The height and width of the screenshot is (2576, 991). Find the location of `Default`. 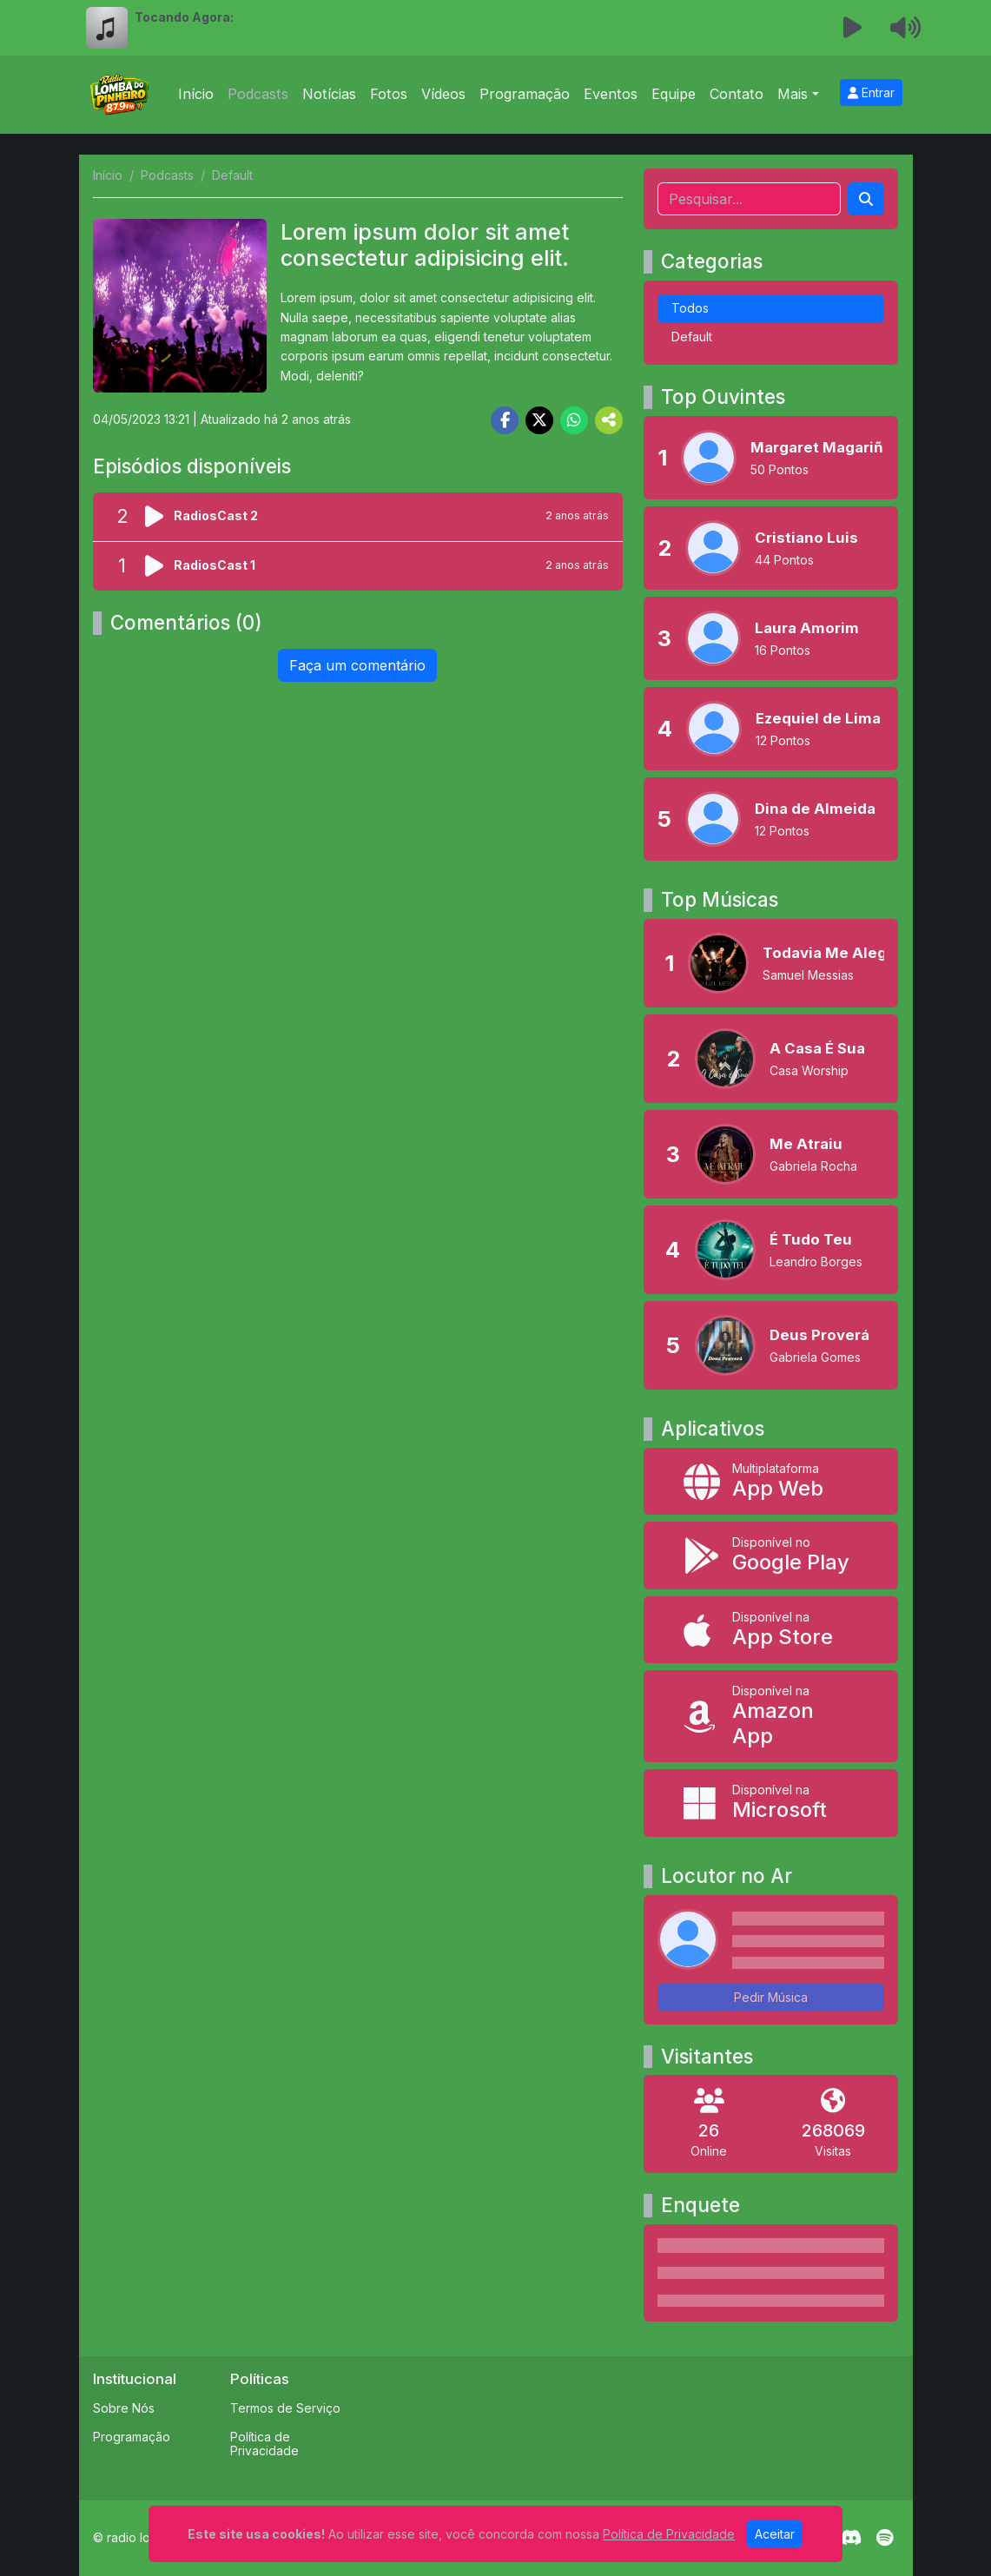

Default is located at coordinates (691, 336).